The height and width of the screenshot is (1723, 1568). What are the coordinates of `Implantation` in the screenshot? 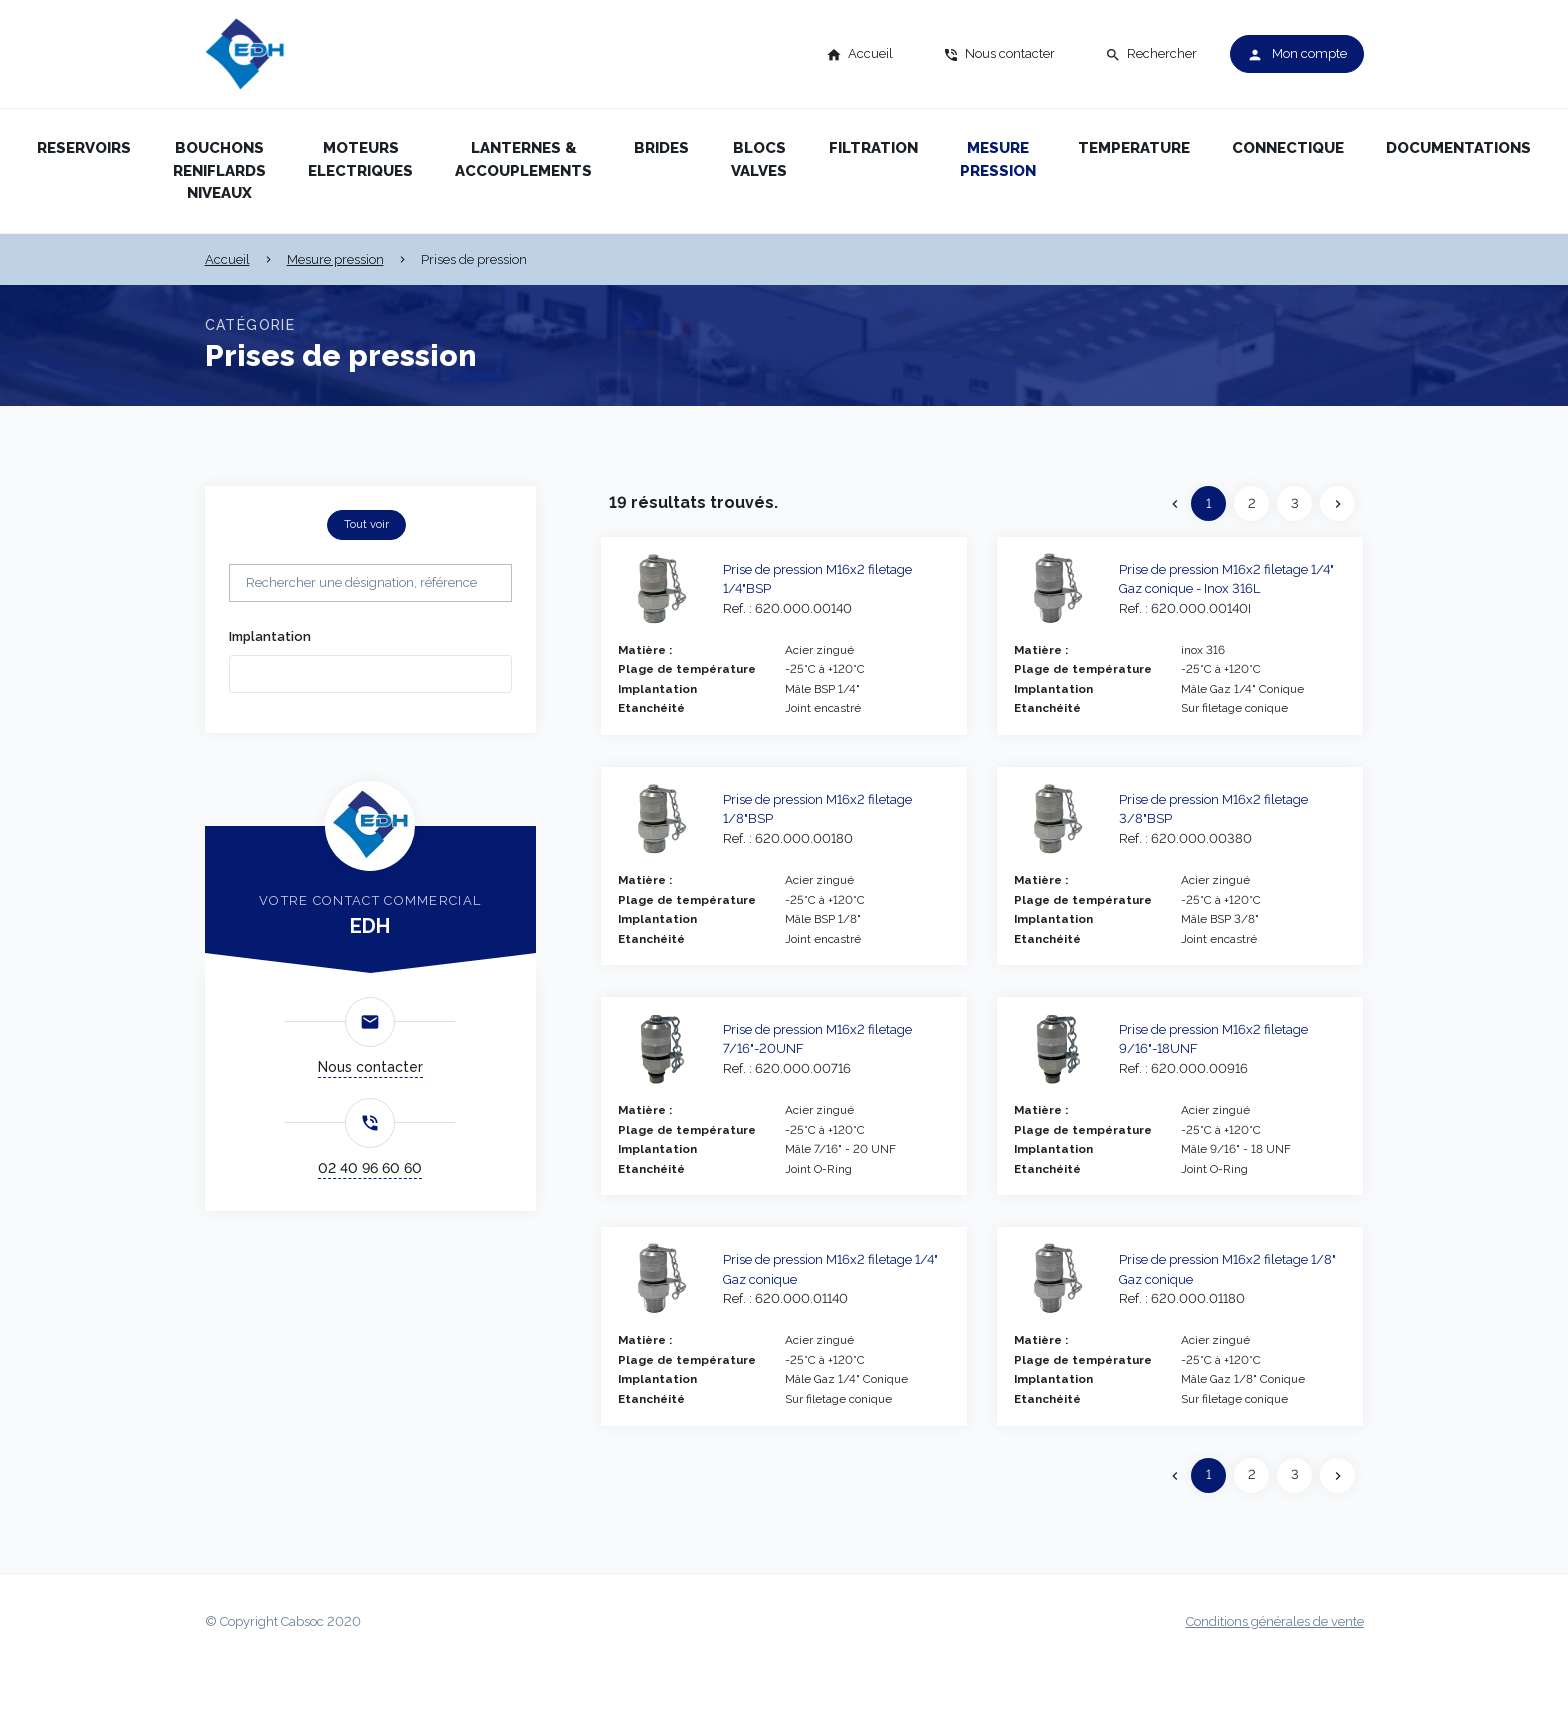 It's located at (270, 636).